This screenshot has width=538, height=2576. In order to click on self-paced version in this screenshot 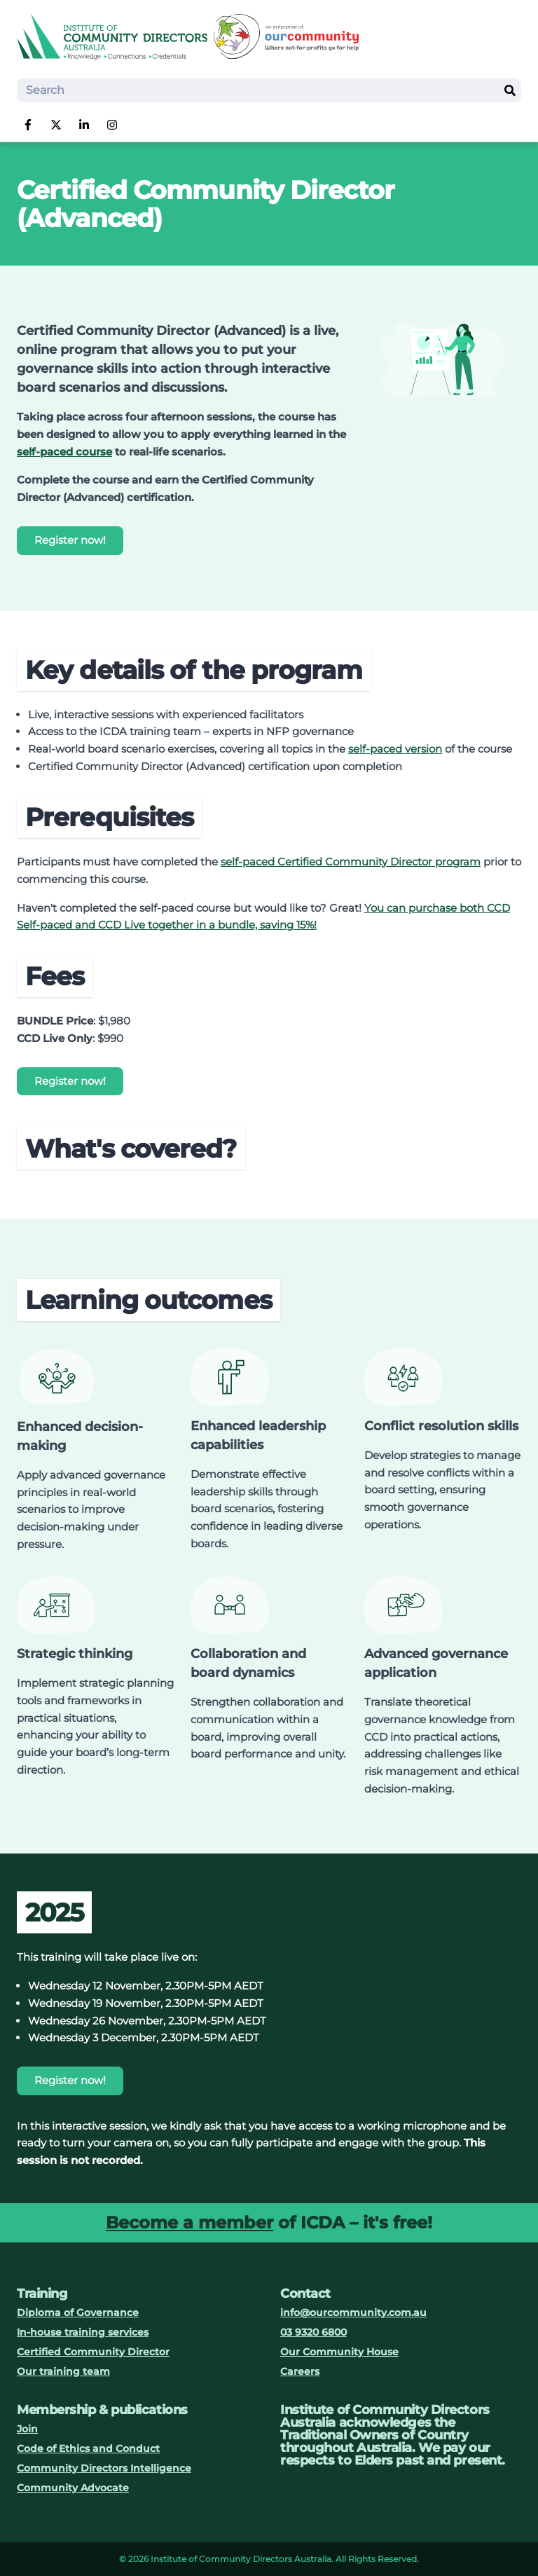, I will do `click(395, 748)`.